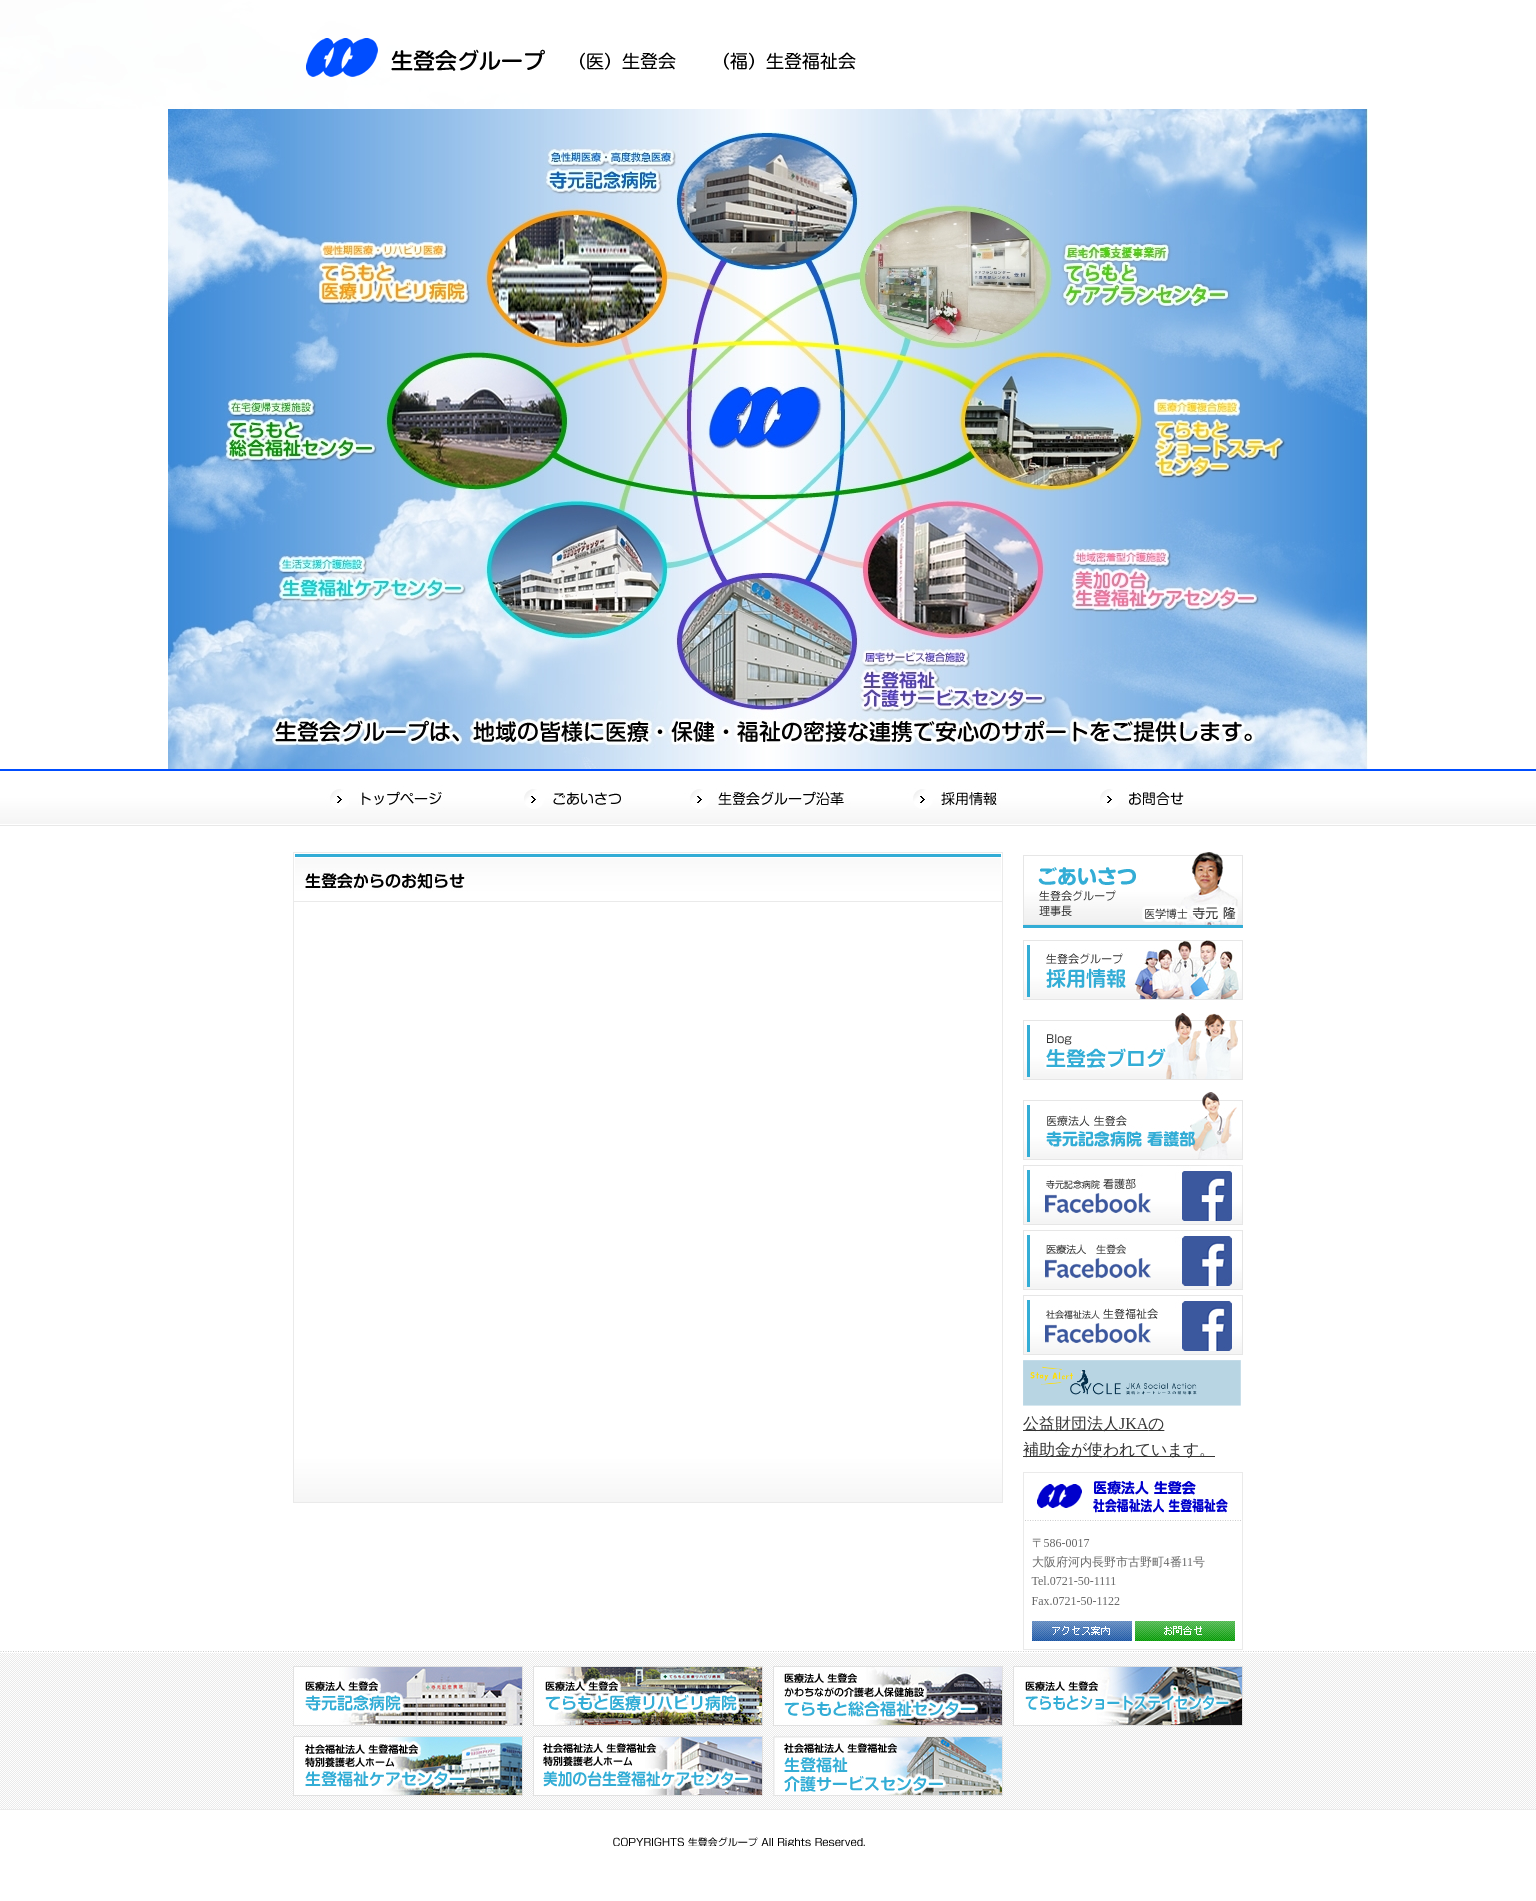 The width and height of the screenshot is (1536, 1901). Describe the element at coordinates (1133, 1046) in the screenshot. I see `生登会ブログ` at that location.